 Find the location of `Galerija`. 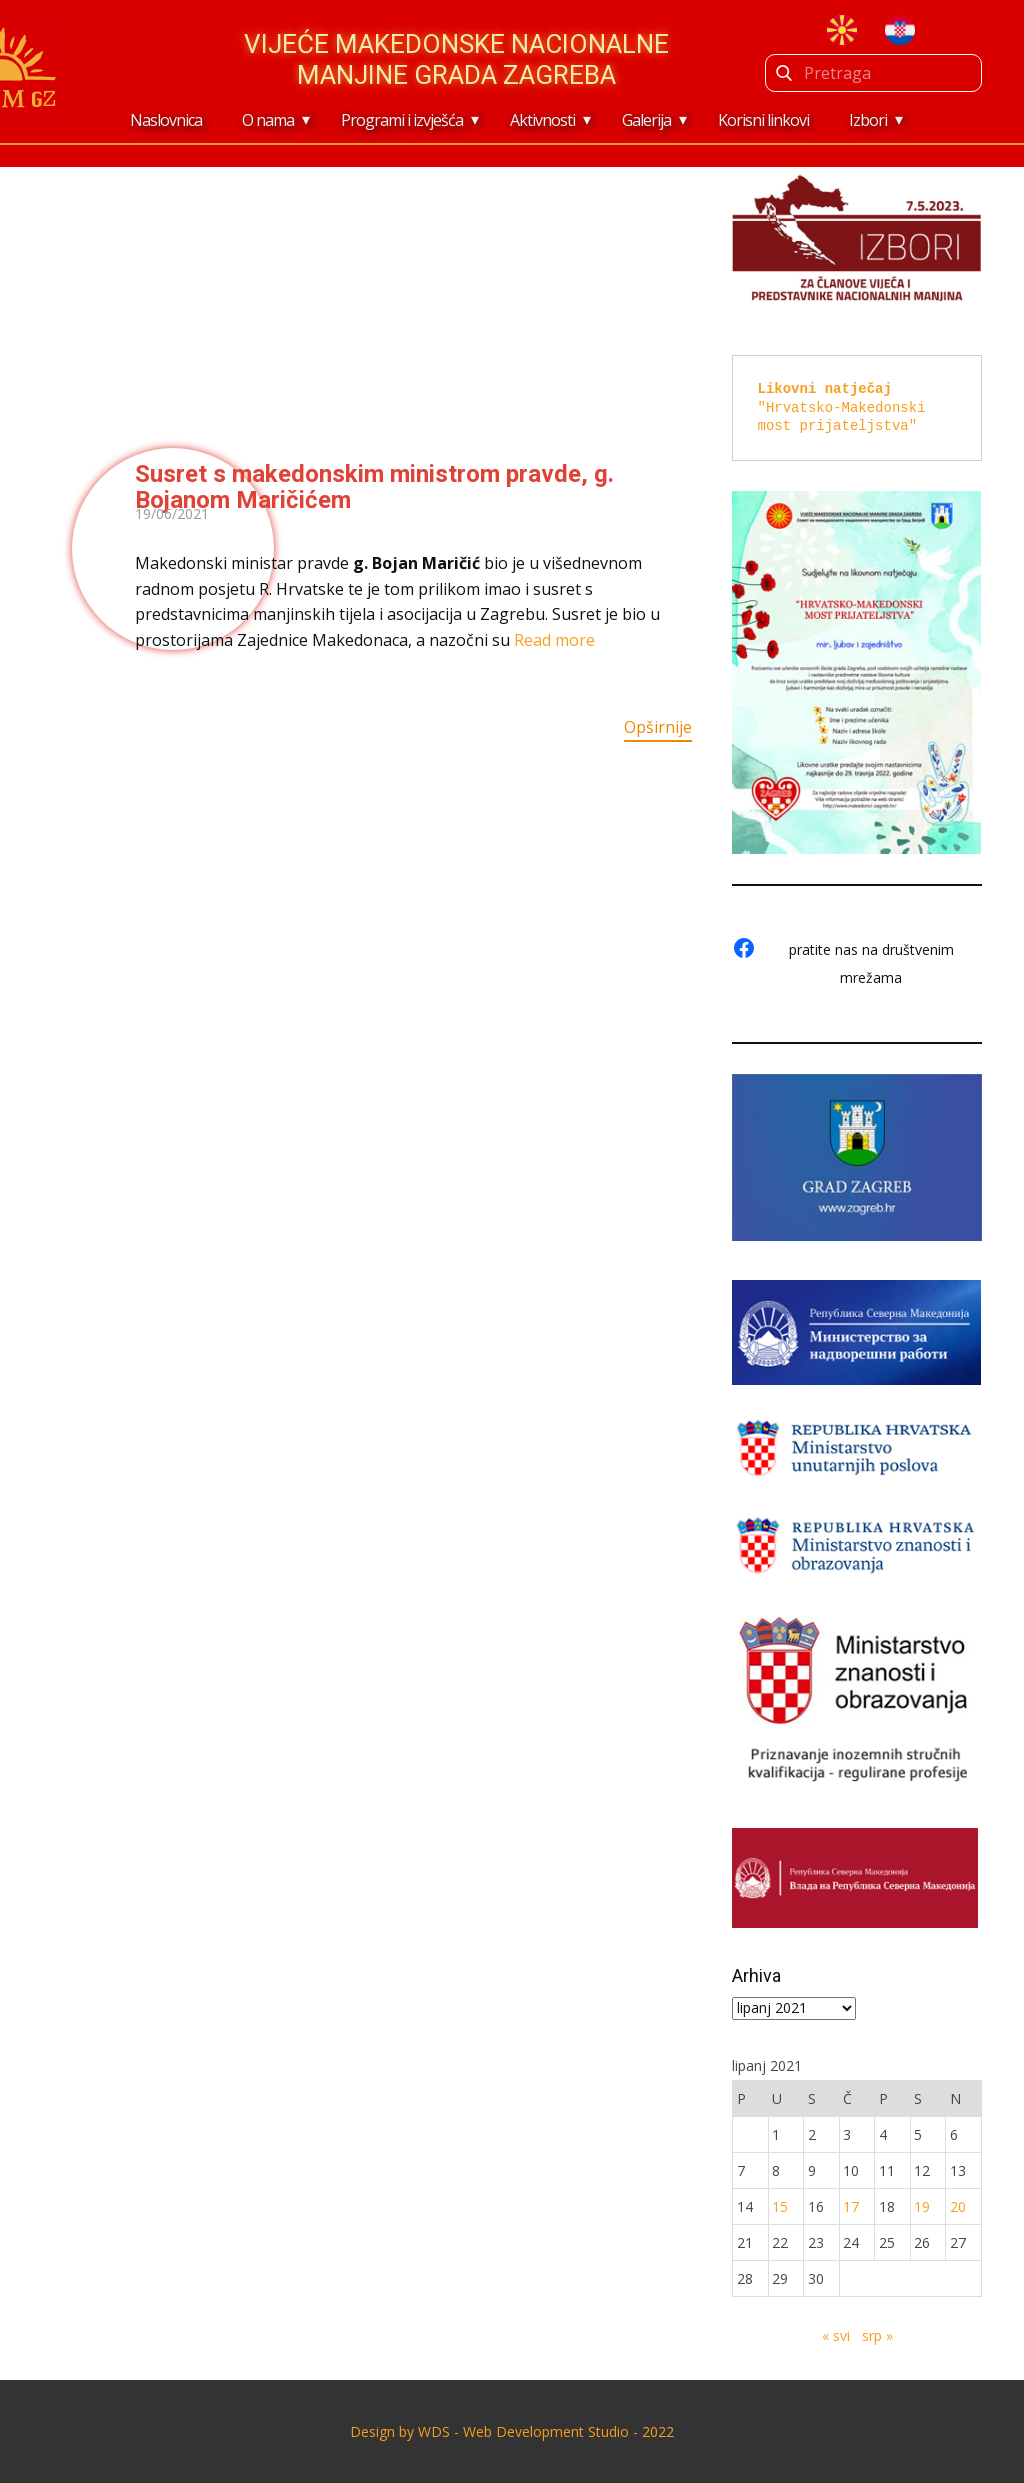

Galerija is located at coordinates (646, 120).